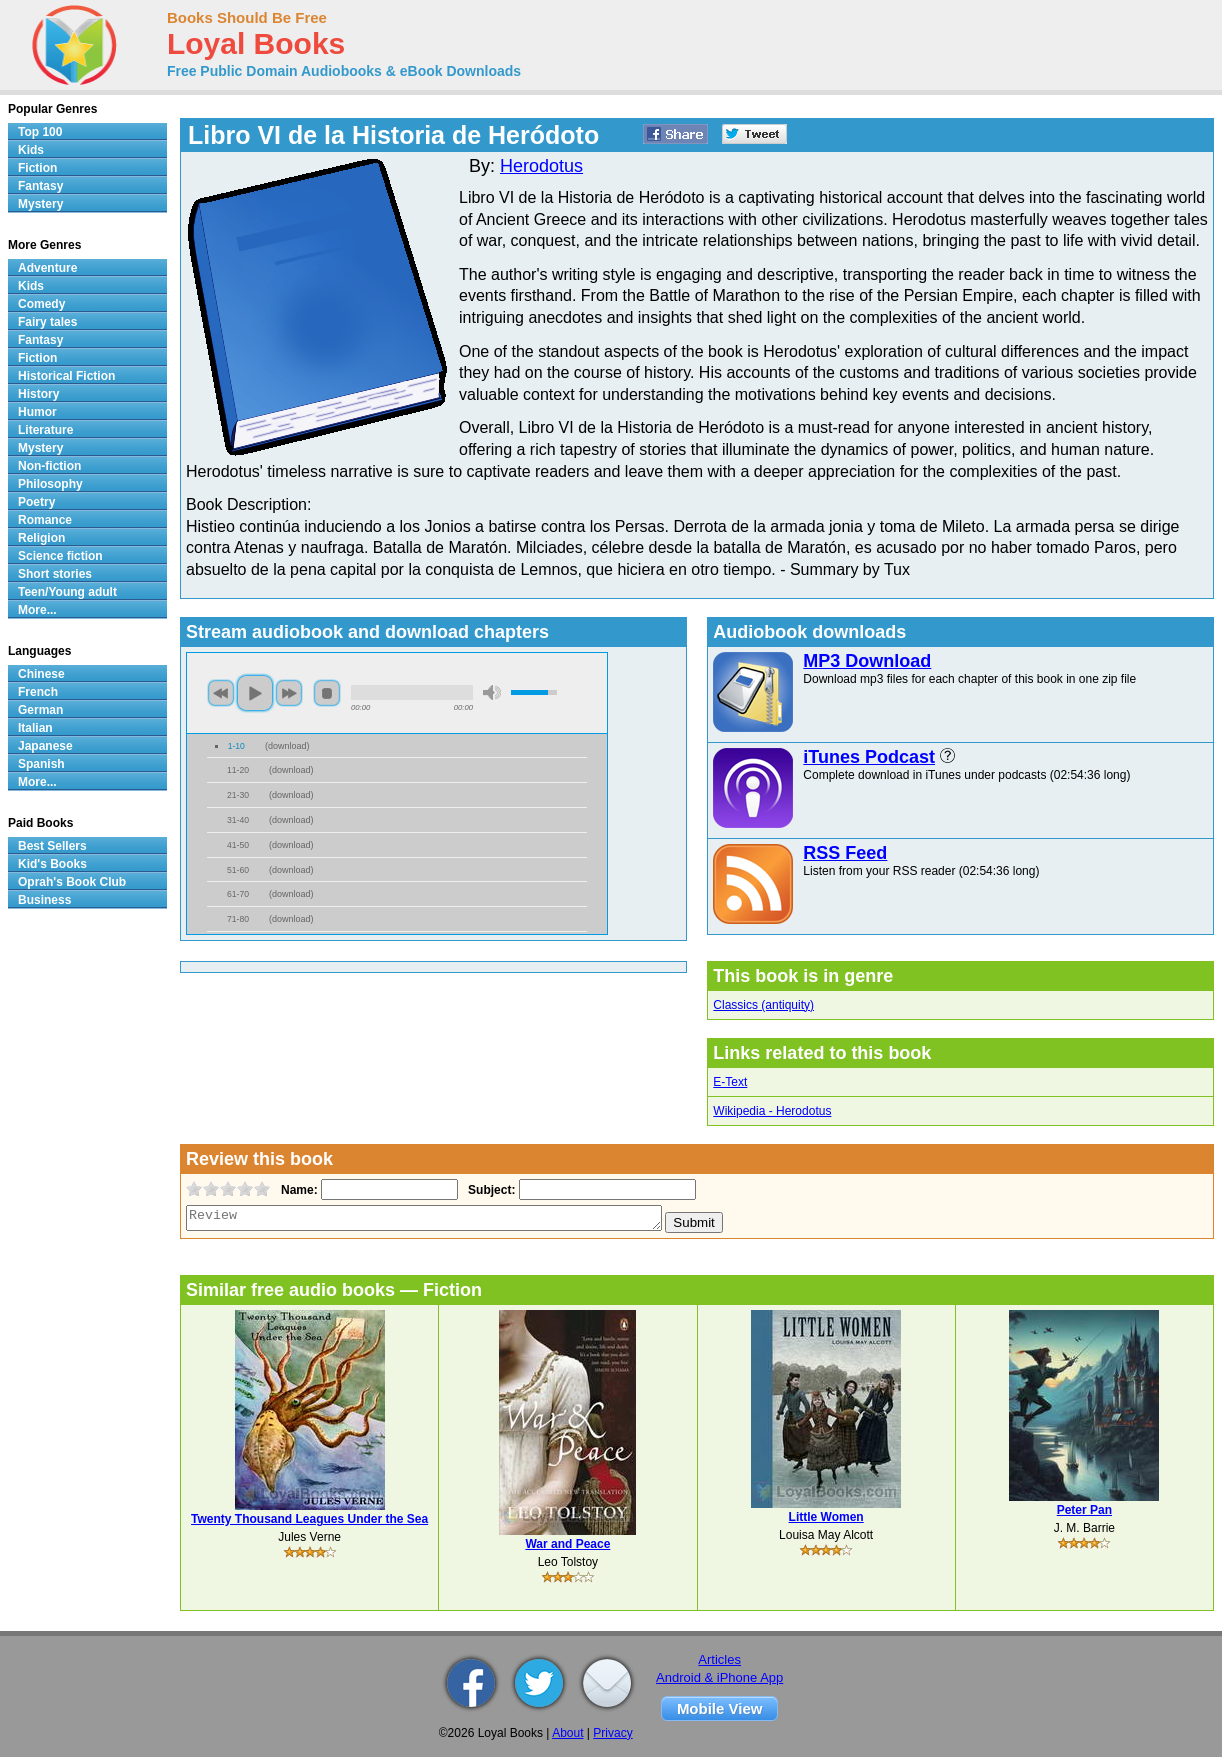  I want to click on Best Sellers, so click(52, 846).